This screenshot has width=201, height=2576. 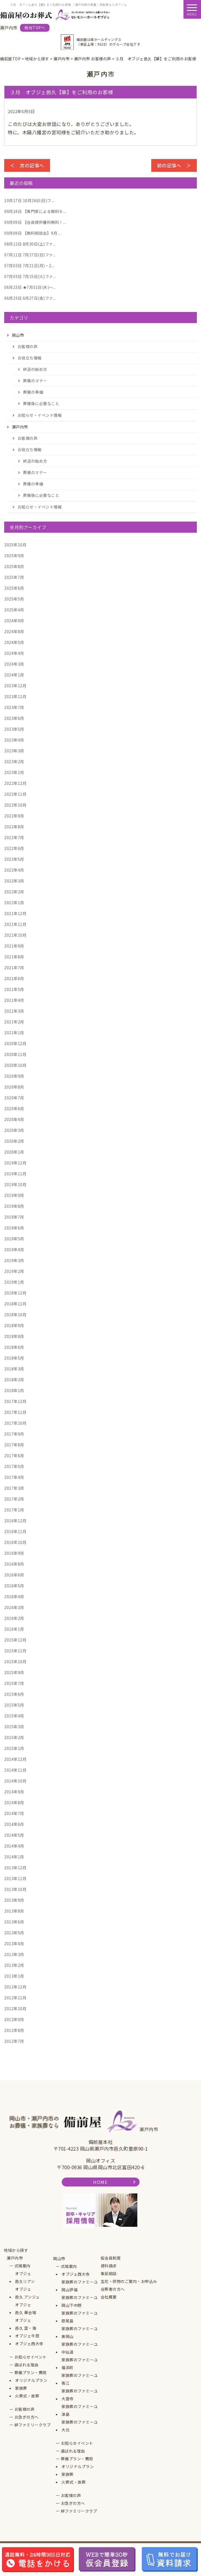 What do you see at coordinates (15, 1531) in the screenshot?
I see `2016年11月` at bounding box center [15, 1531].